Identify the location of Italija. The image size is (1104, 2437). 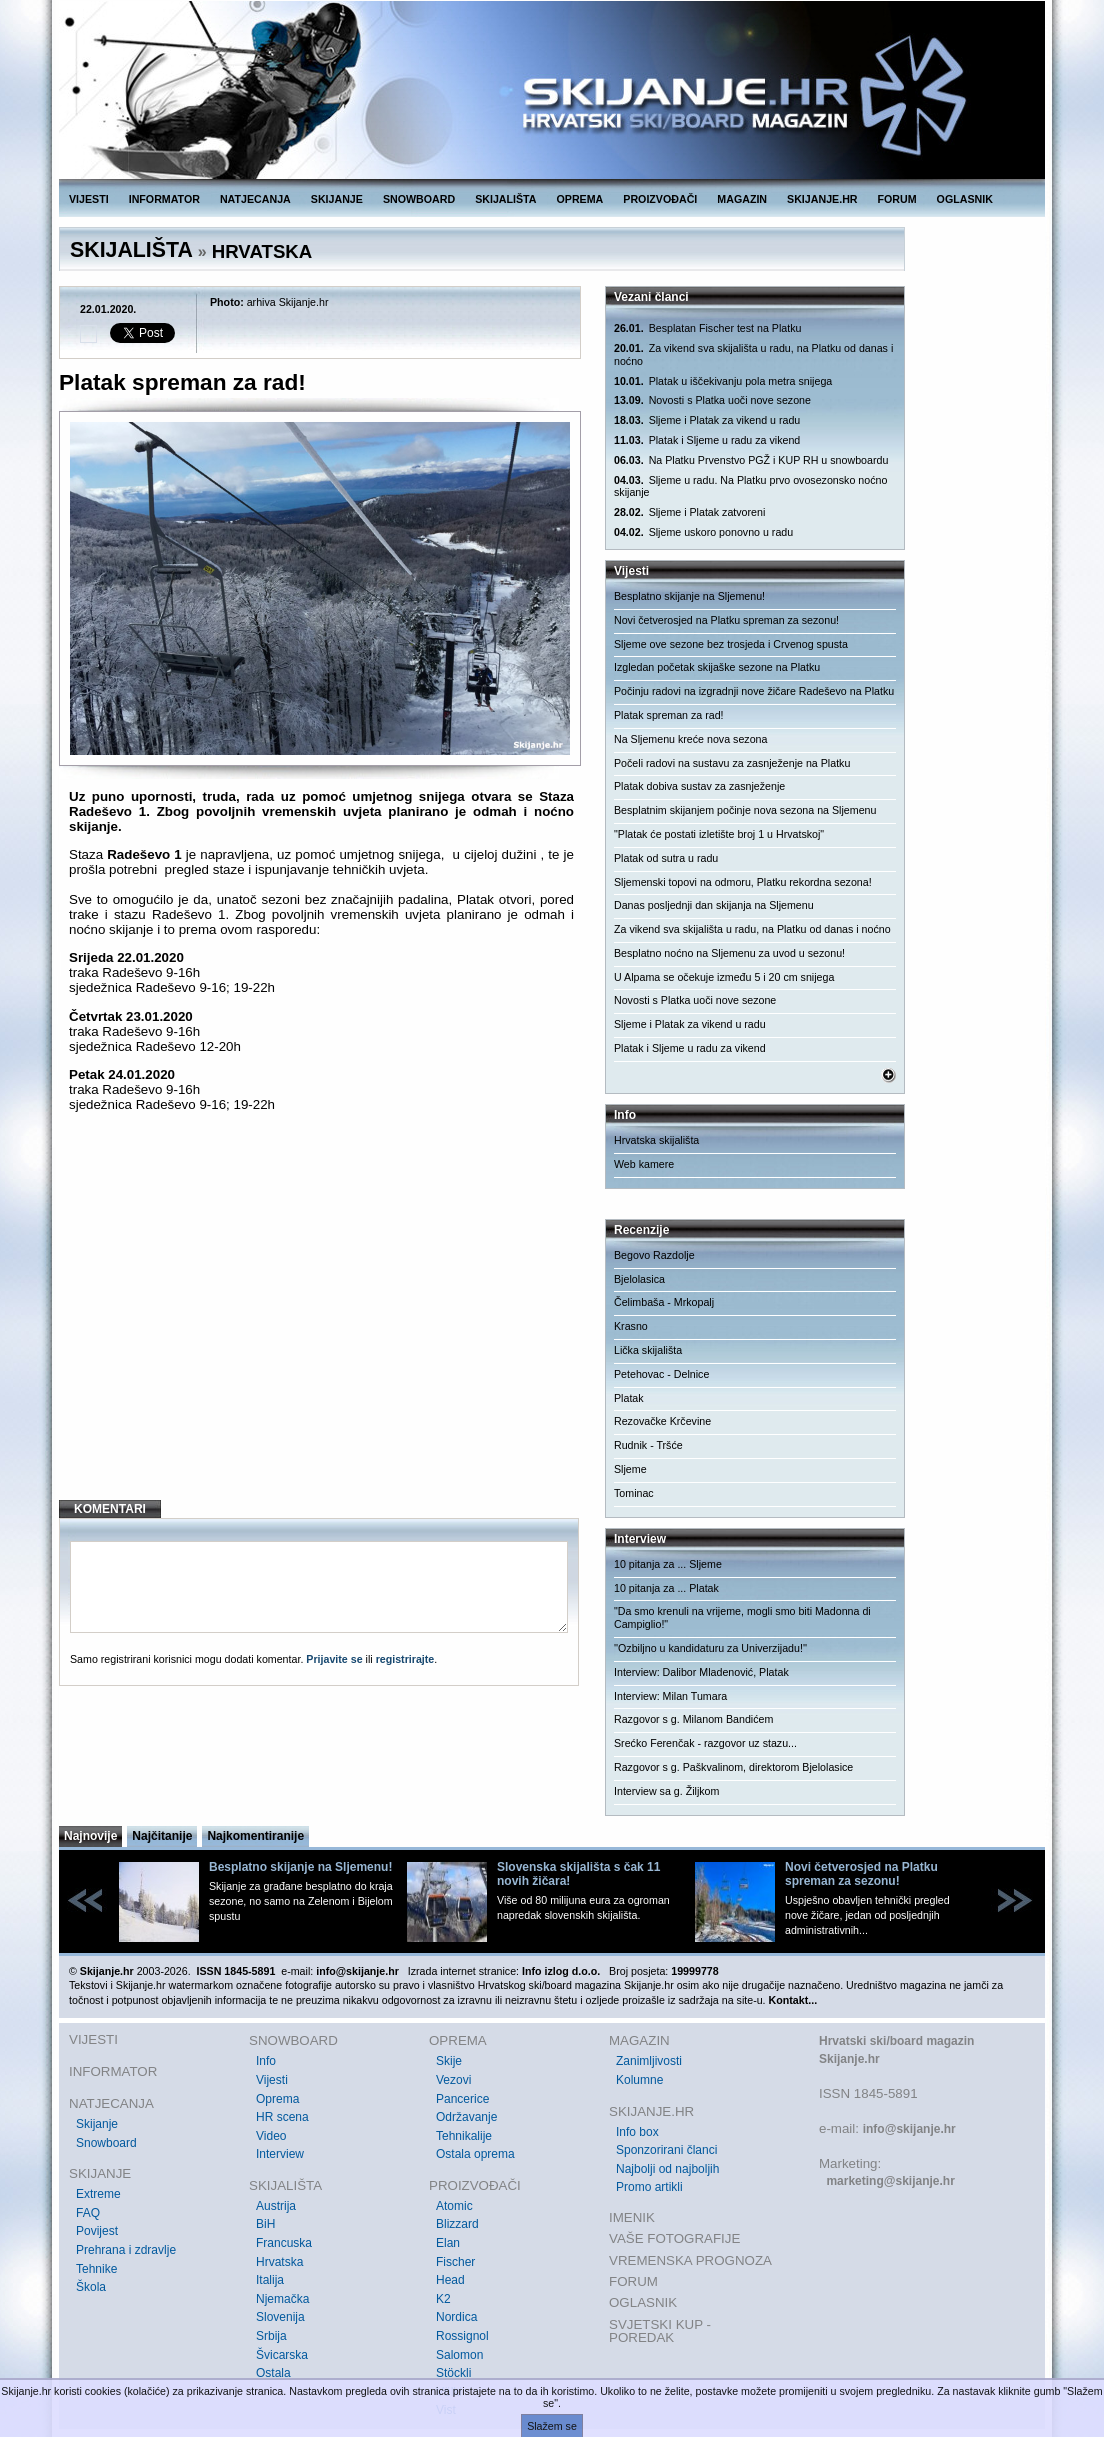
(270, 2280).